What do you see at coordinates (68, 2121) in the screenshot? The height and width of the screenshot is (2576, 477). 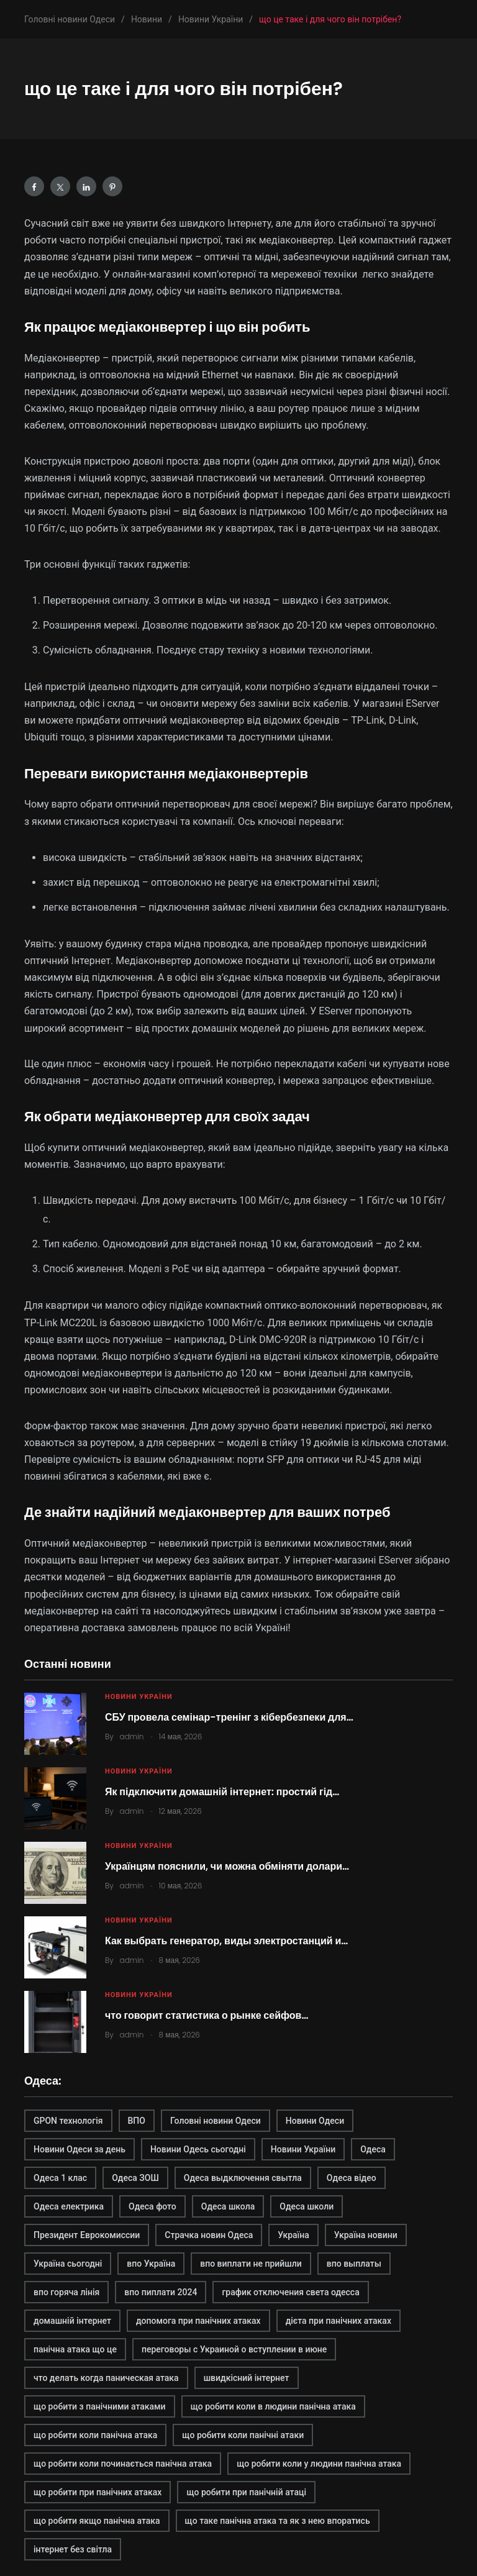 I see `GPON технологія [GPON технологія (2 элемента)]` at bounding box center [68, 2121].